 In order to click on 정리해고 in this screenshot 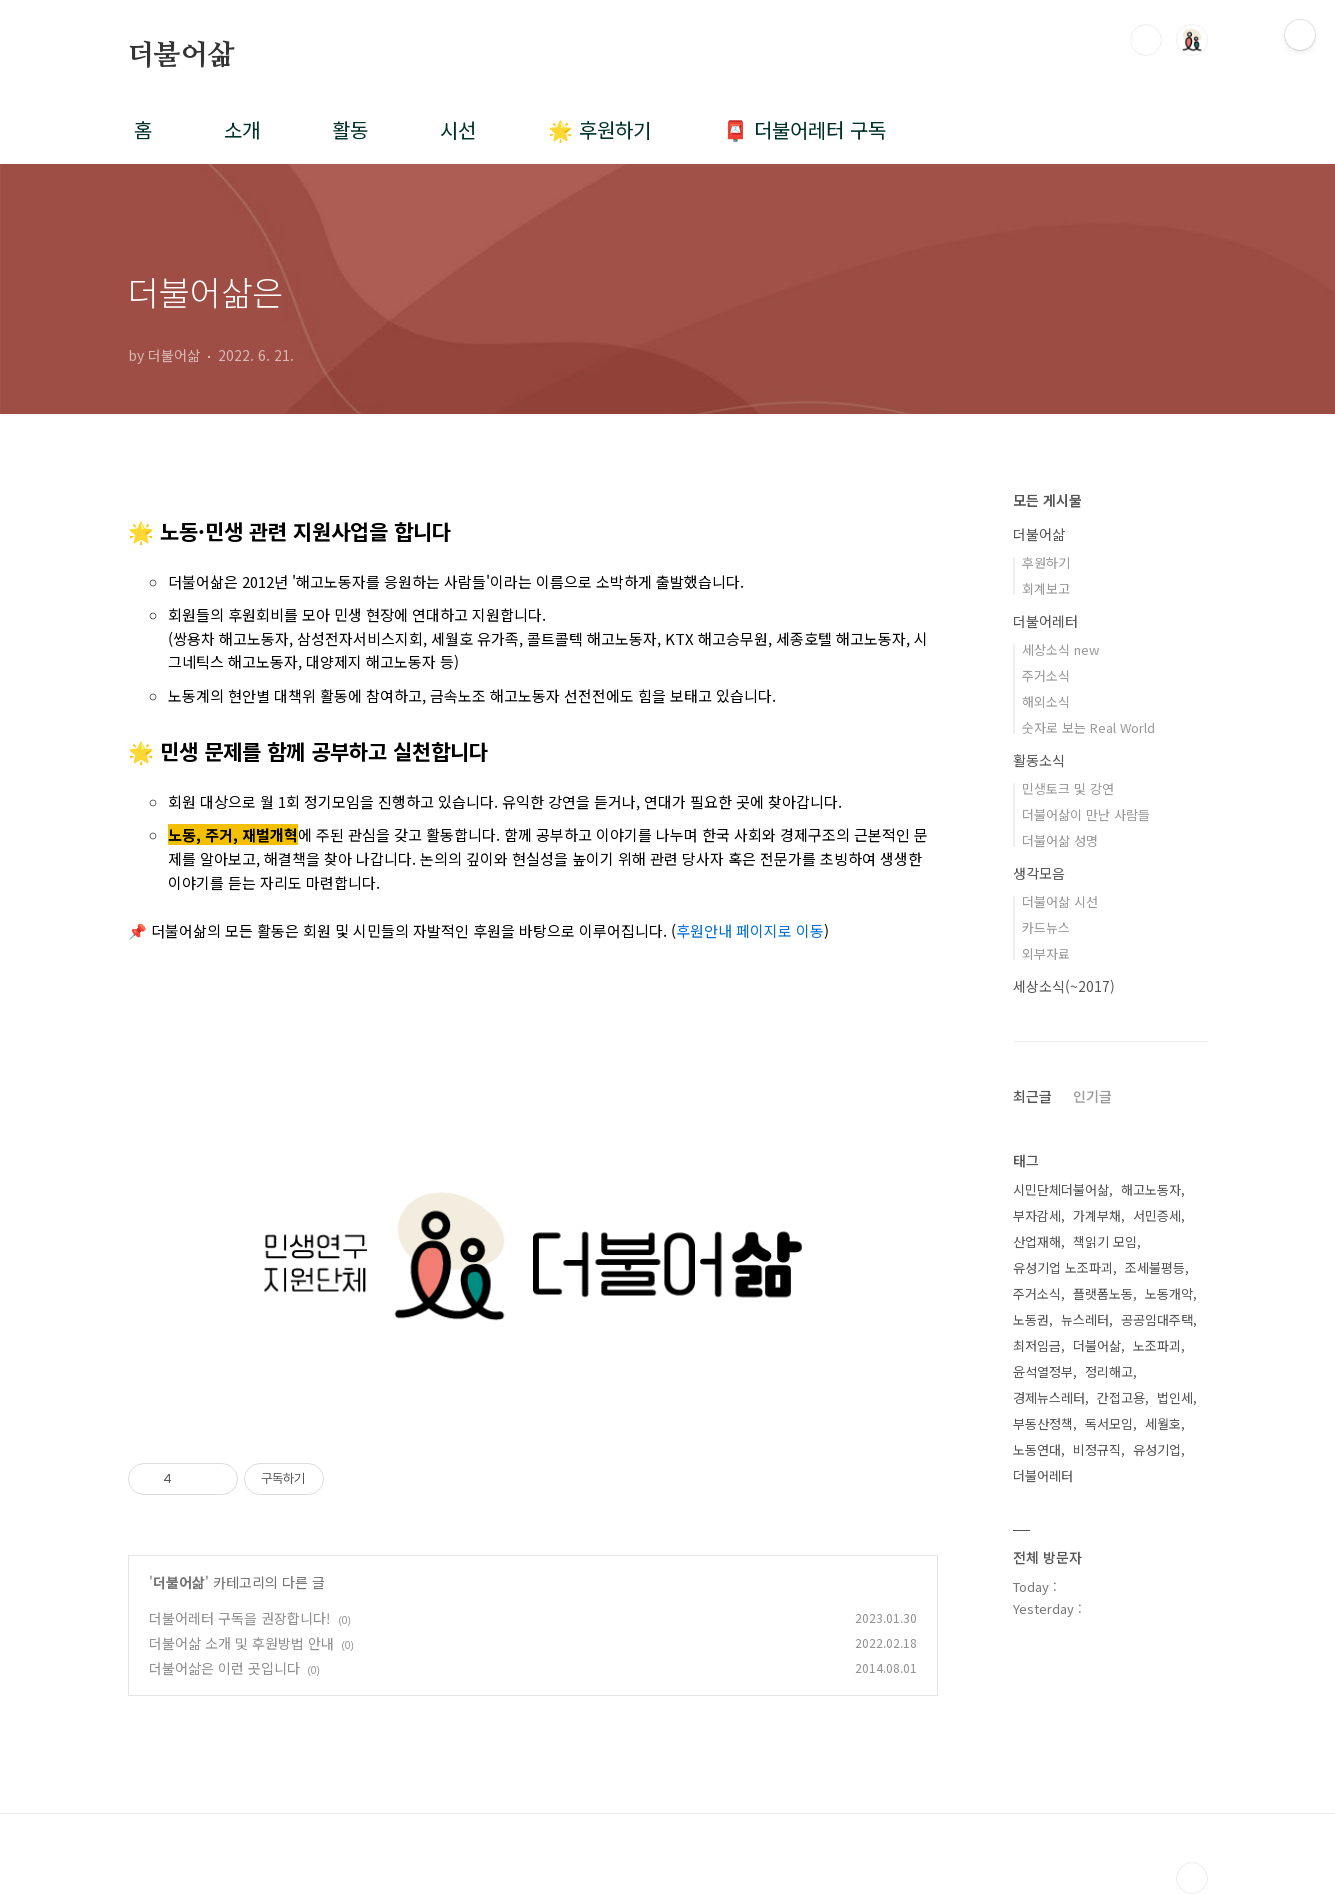, I will do `click(1109, 1371)`.